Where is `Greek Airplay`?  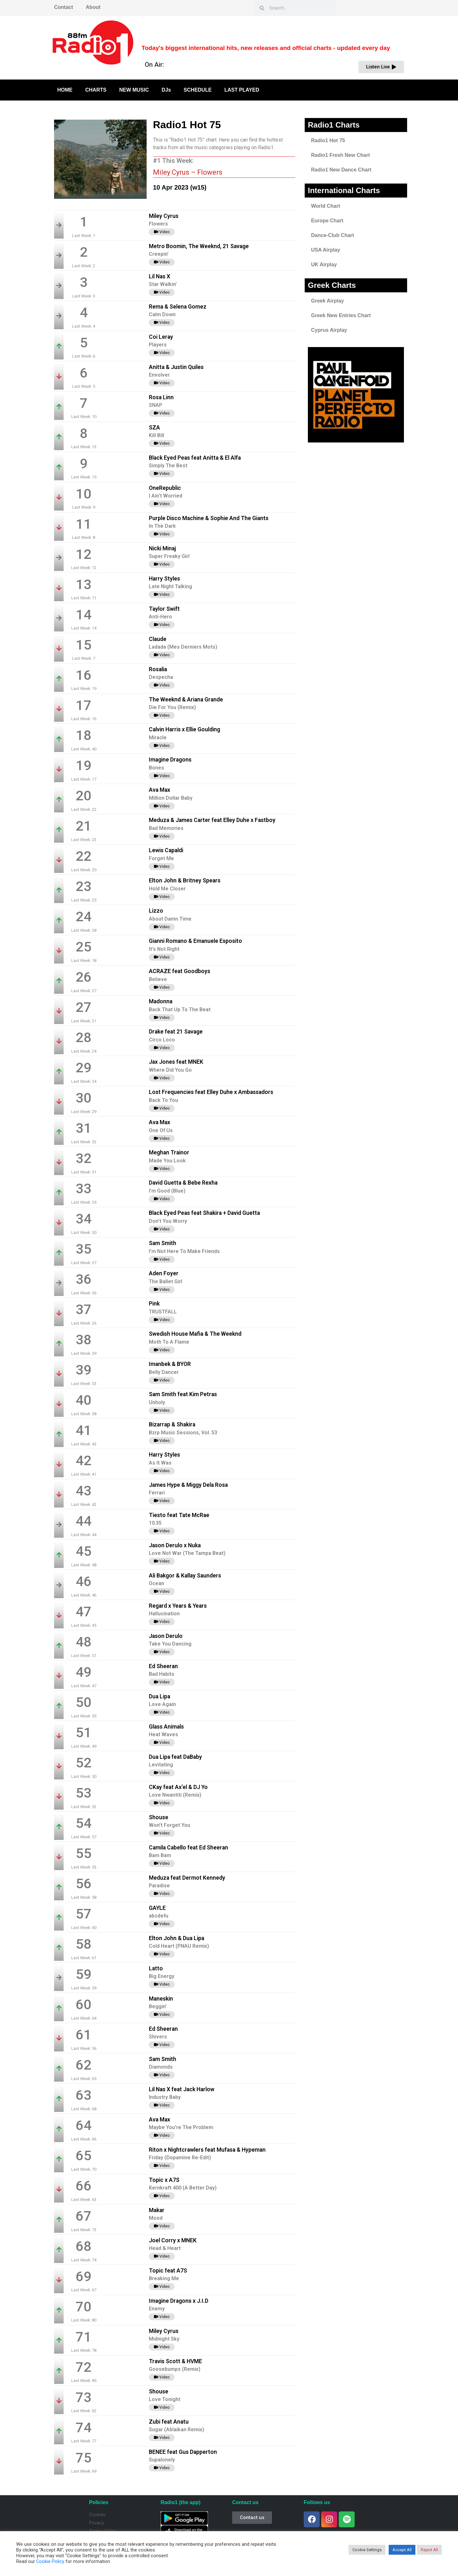
Greek Airplay is located at coordinates (327, 300).